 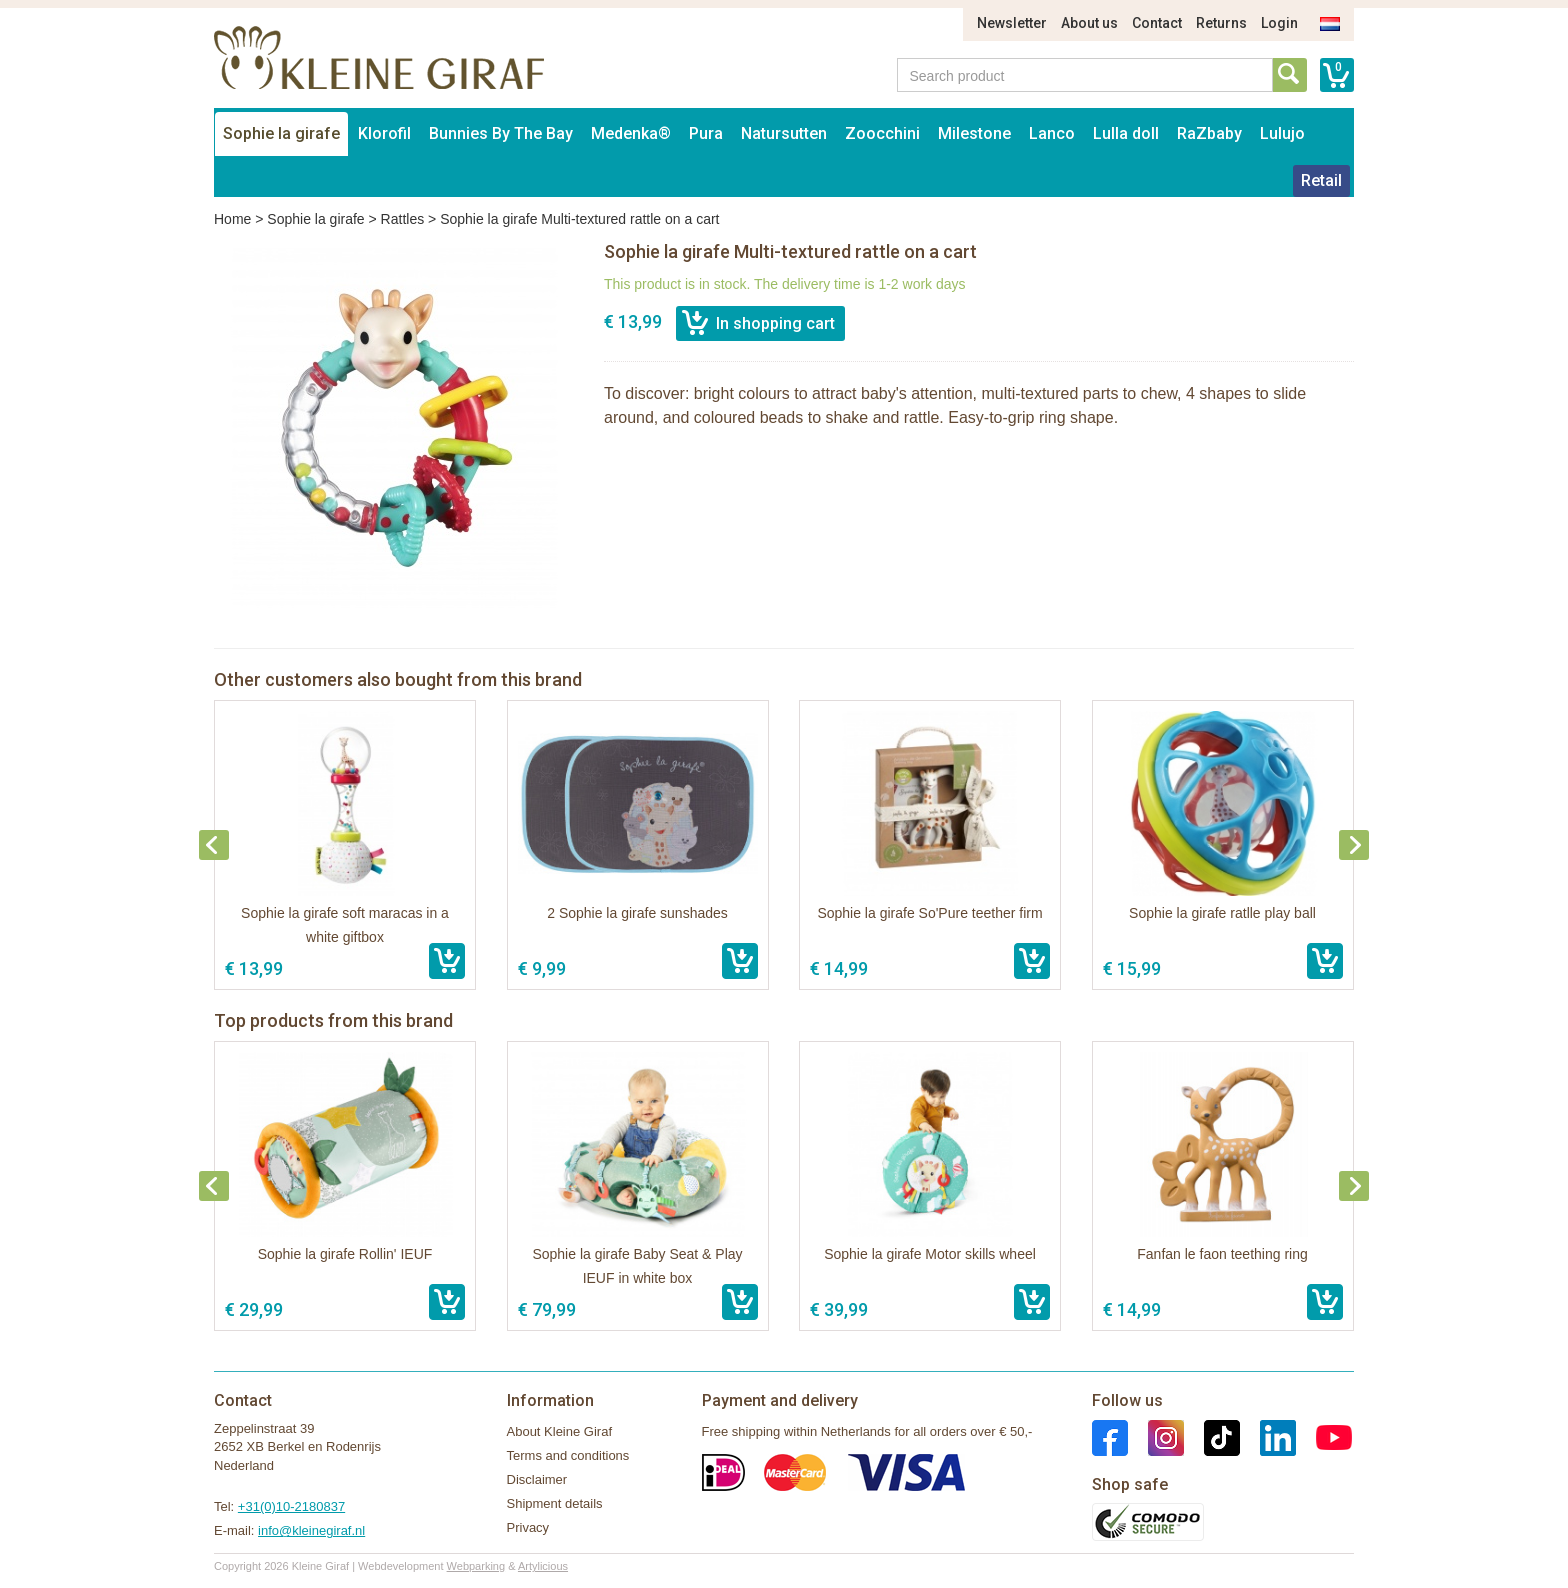 I want to click on Login, so click(x=1279, y=23).